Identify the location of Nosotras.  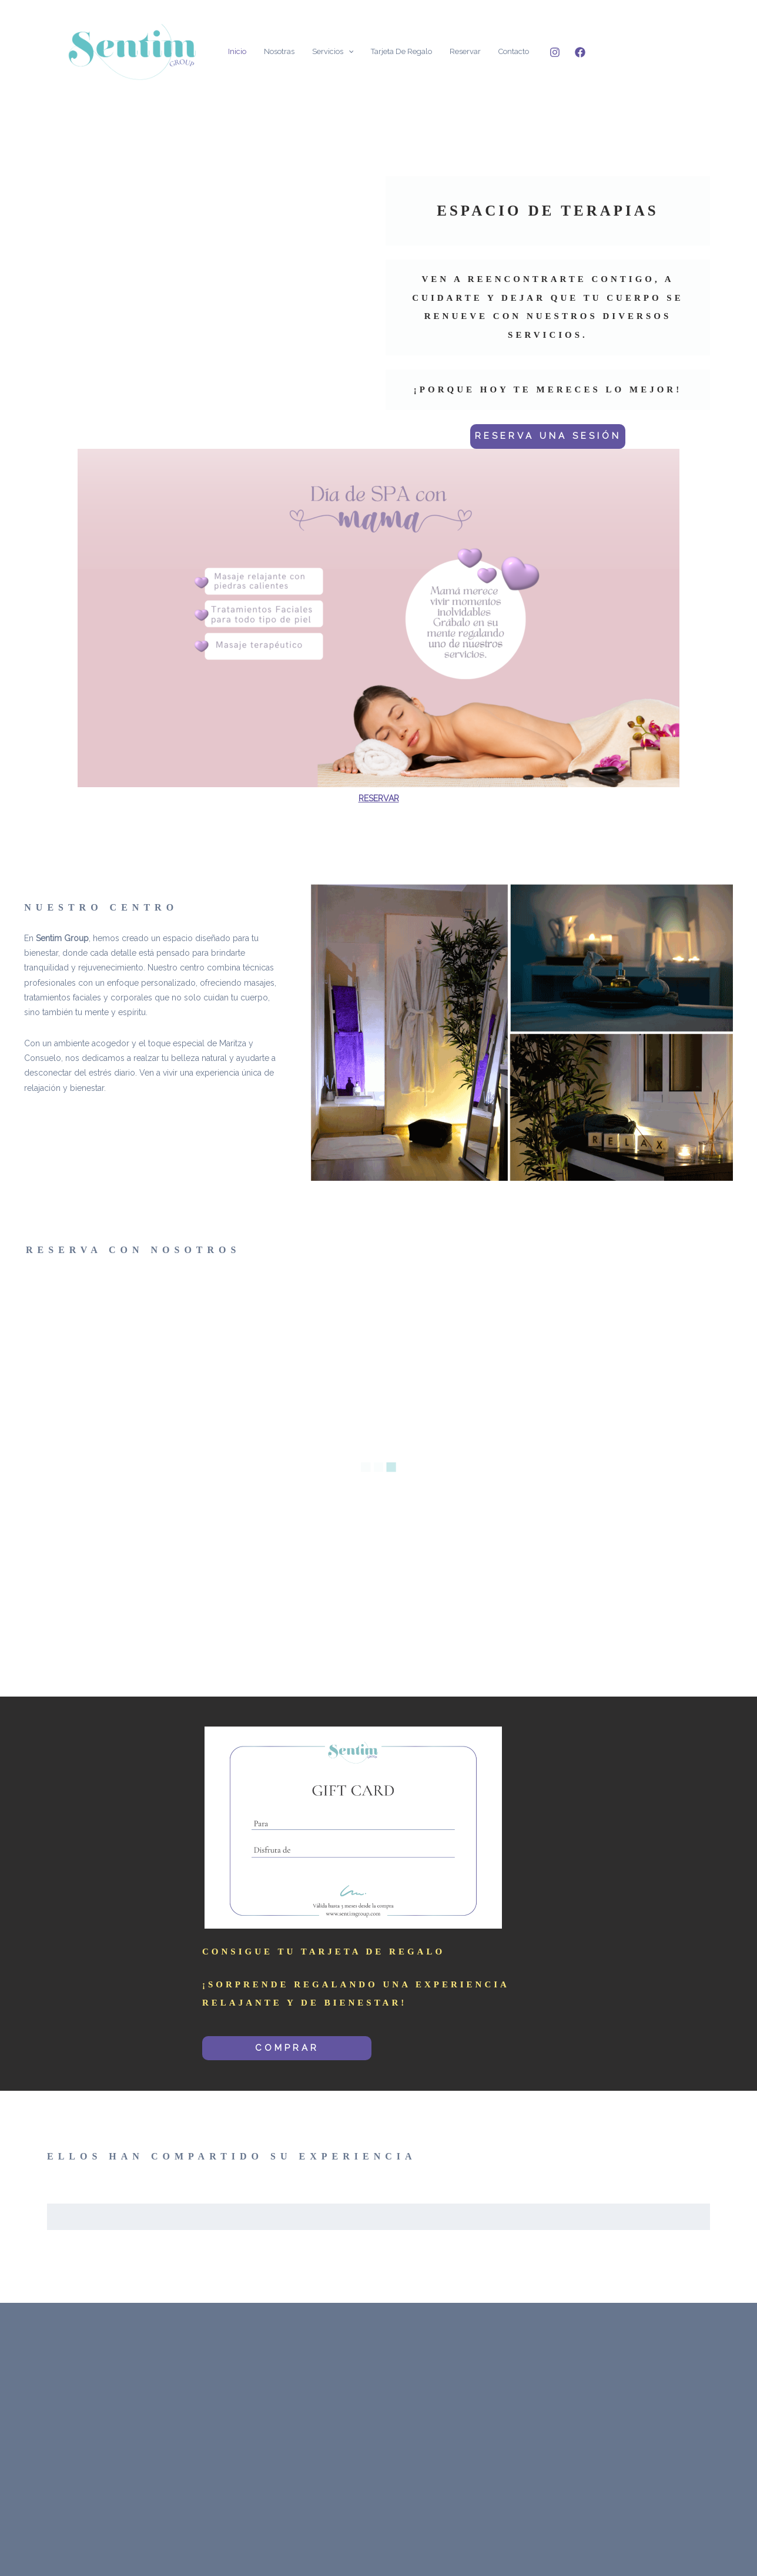
(279, 51).